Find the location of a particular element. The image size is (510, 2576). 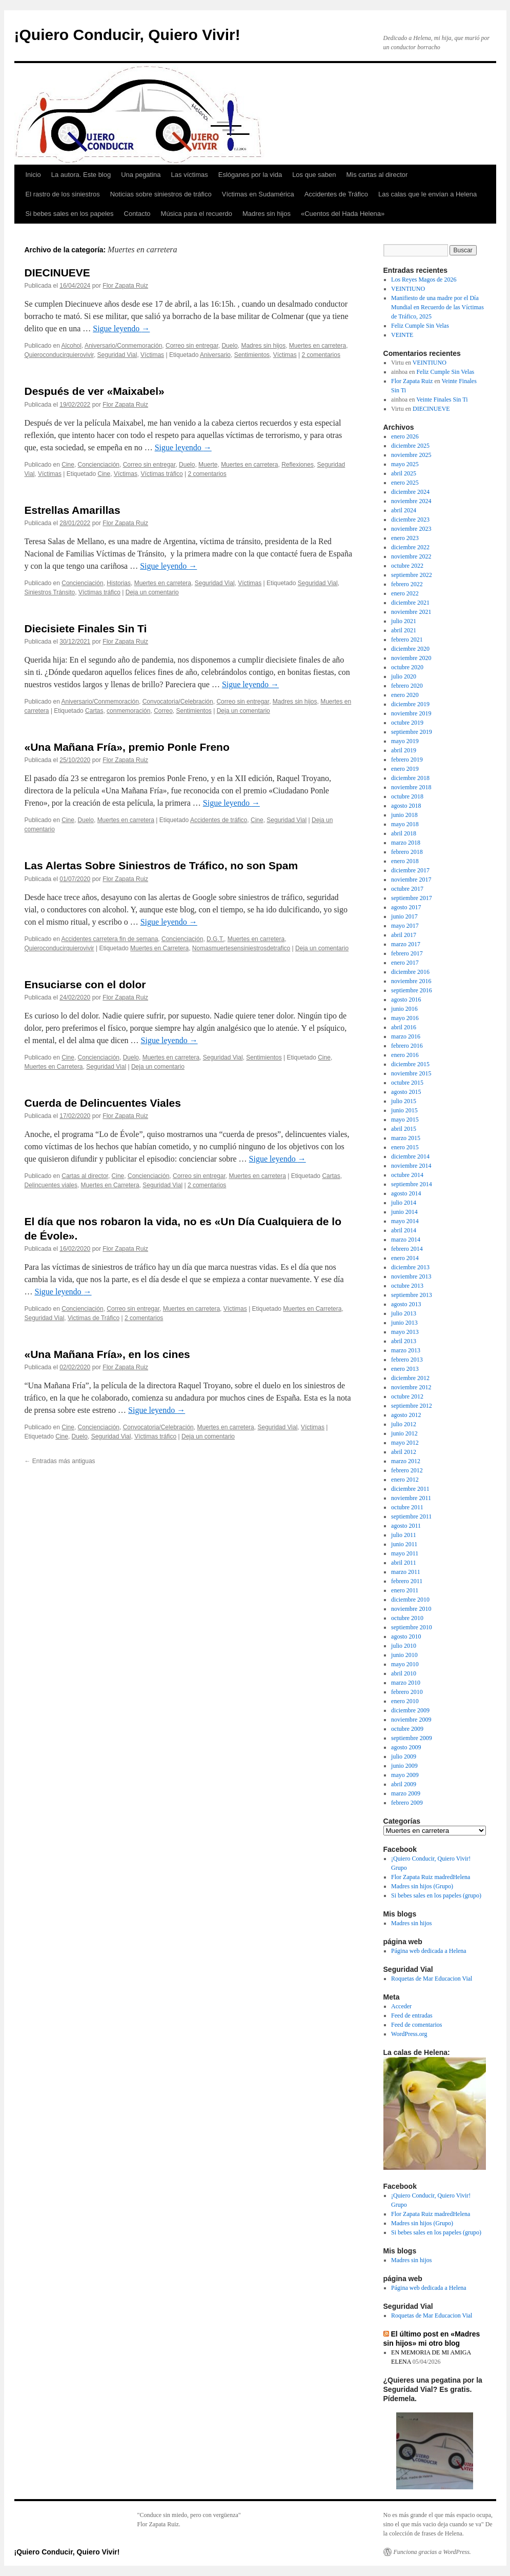

marzo 2011 is located at coordinates (405, 1571).